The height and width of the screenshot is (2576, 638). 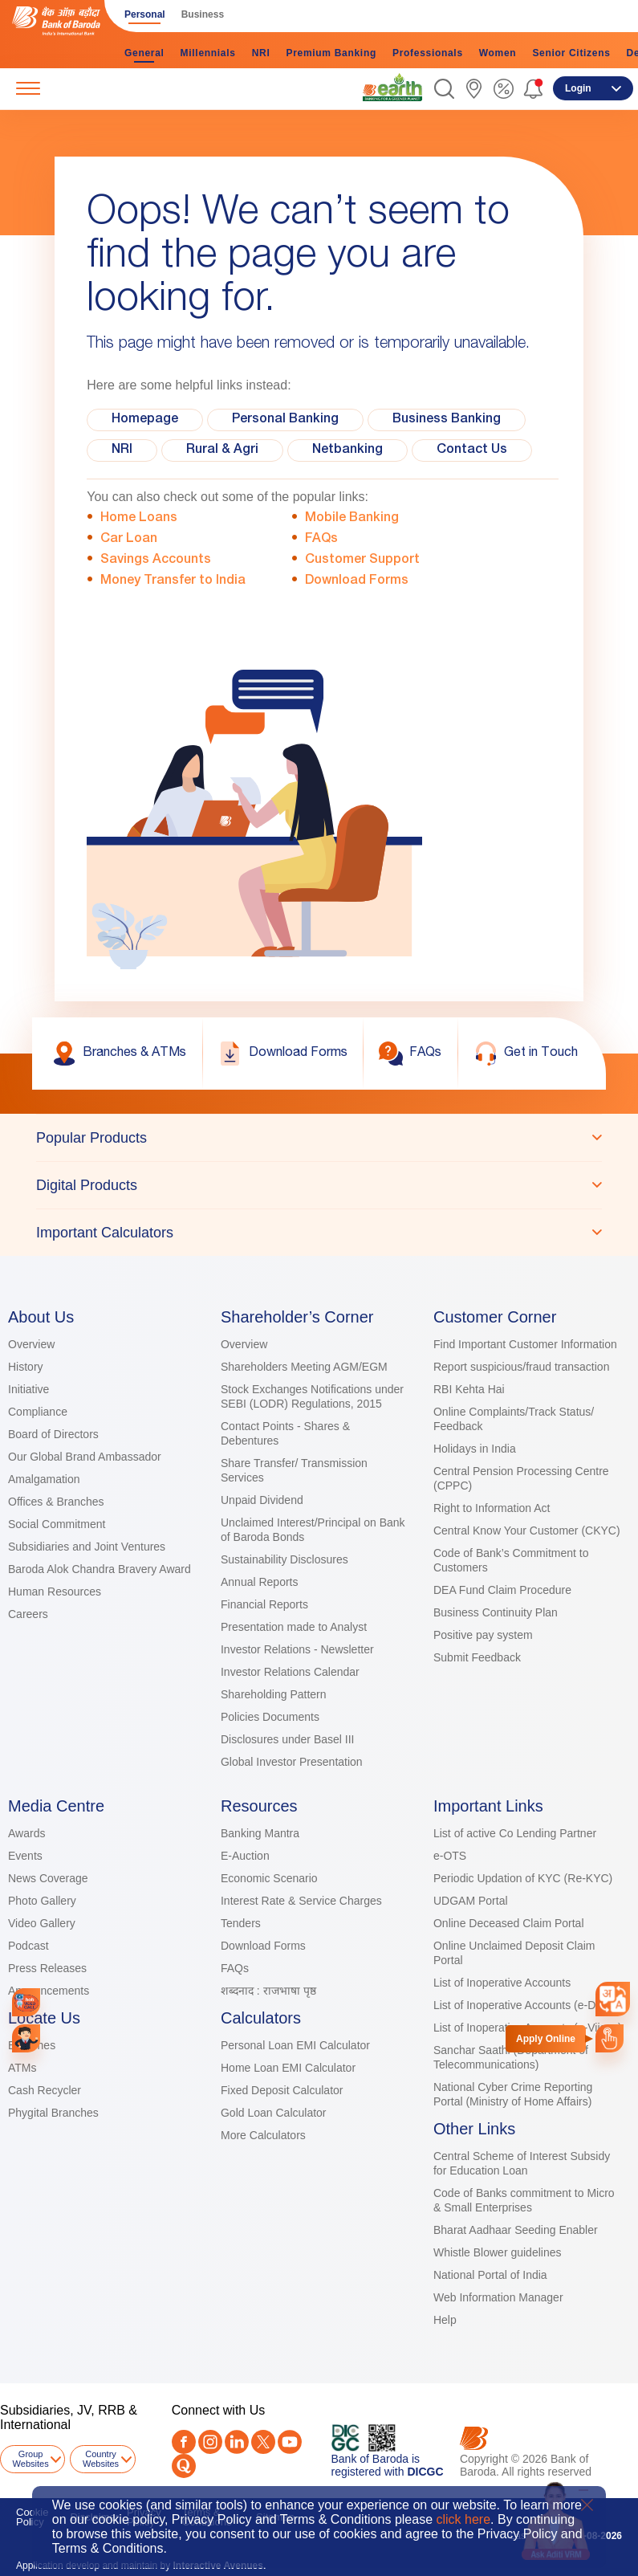 I want to click on Personal Banking, so click(x=285, y=420).